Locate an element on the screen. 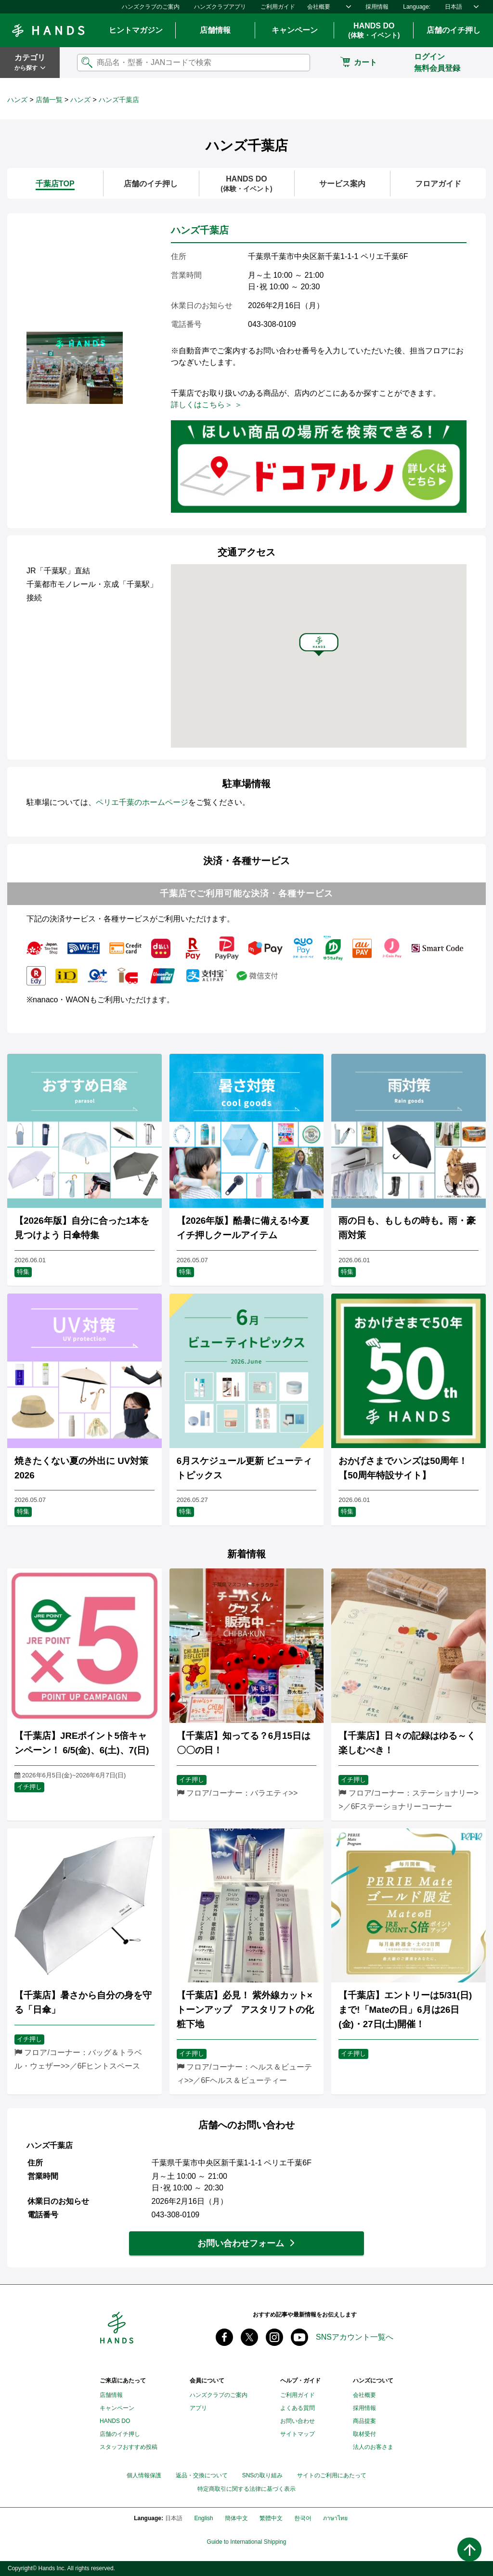 The width and height of the screenshot is (493, 2576). 【2026年版】自分に合った1本を見つけよう 日傘特集 is located at coordinates (81, 1228).